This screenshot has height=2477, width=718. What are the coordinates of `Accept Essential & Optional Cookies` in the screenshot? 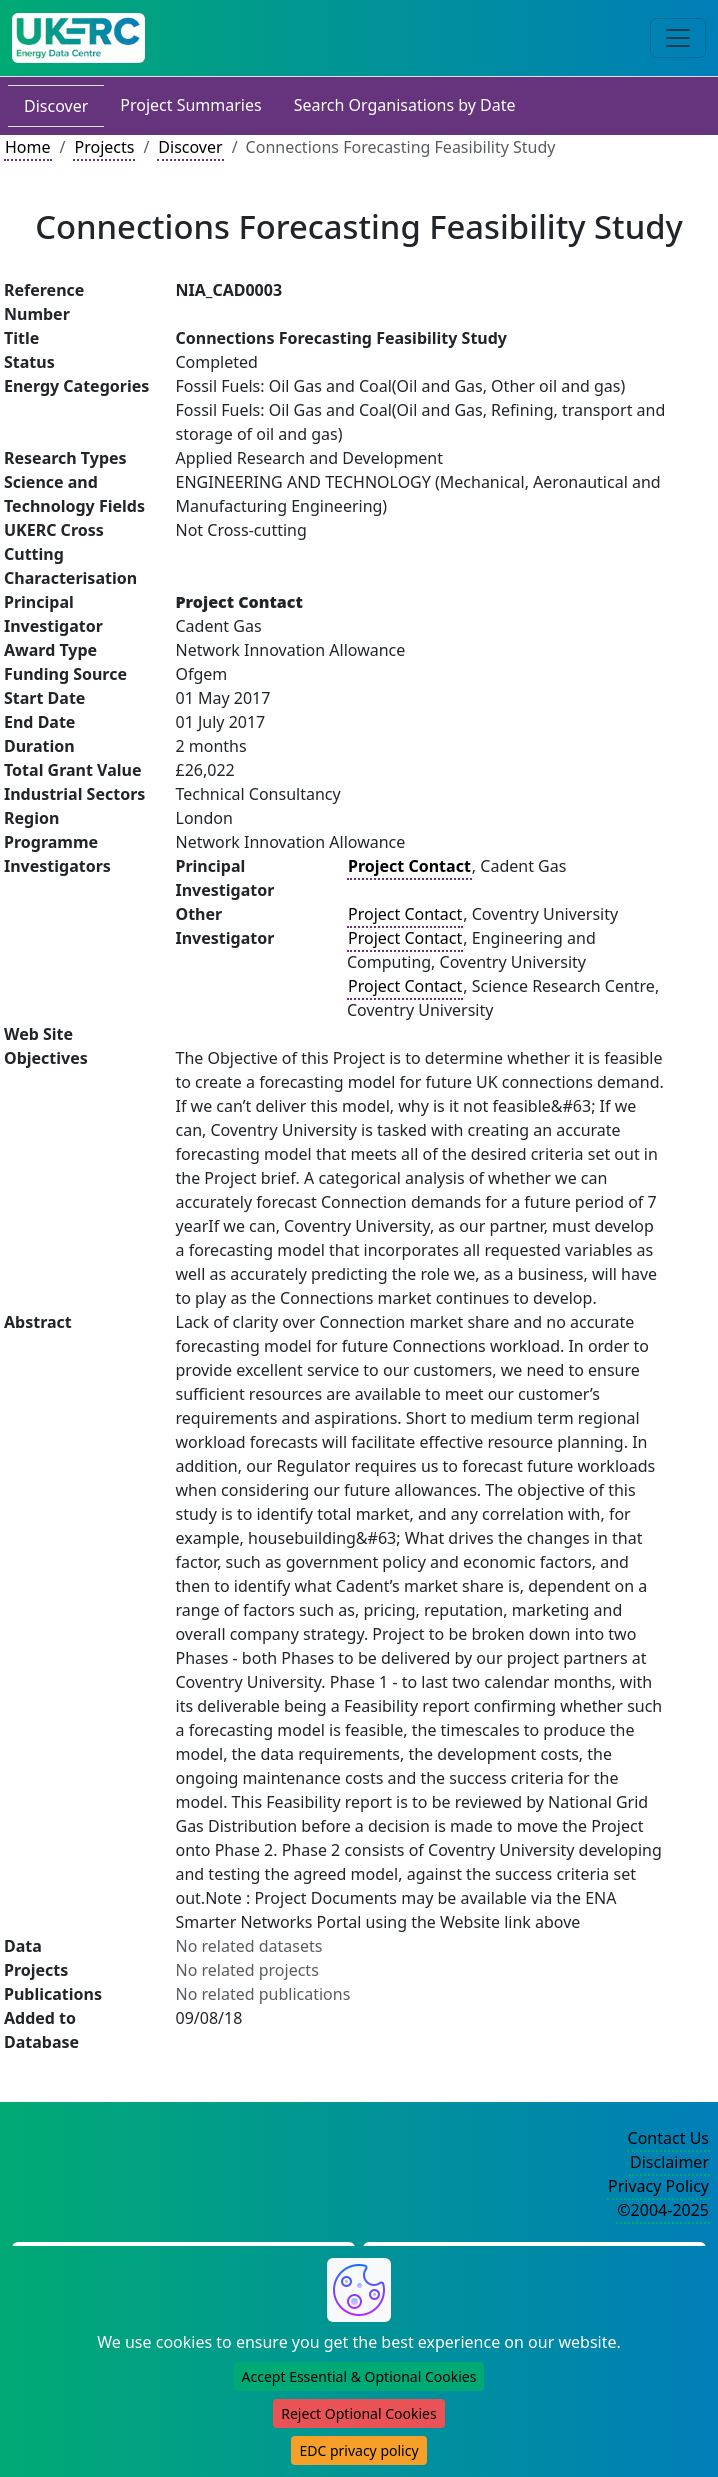 It's located at (359, 2376).